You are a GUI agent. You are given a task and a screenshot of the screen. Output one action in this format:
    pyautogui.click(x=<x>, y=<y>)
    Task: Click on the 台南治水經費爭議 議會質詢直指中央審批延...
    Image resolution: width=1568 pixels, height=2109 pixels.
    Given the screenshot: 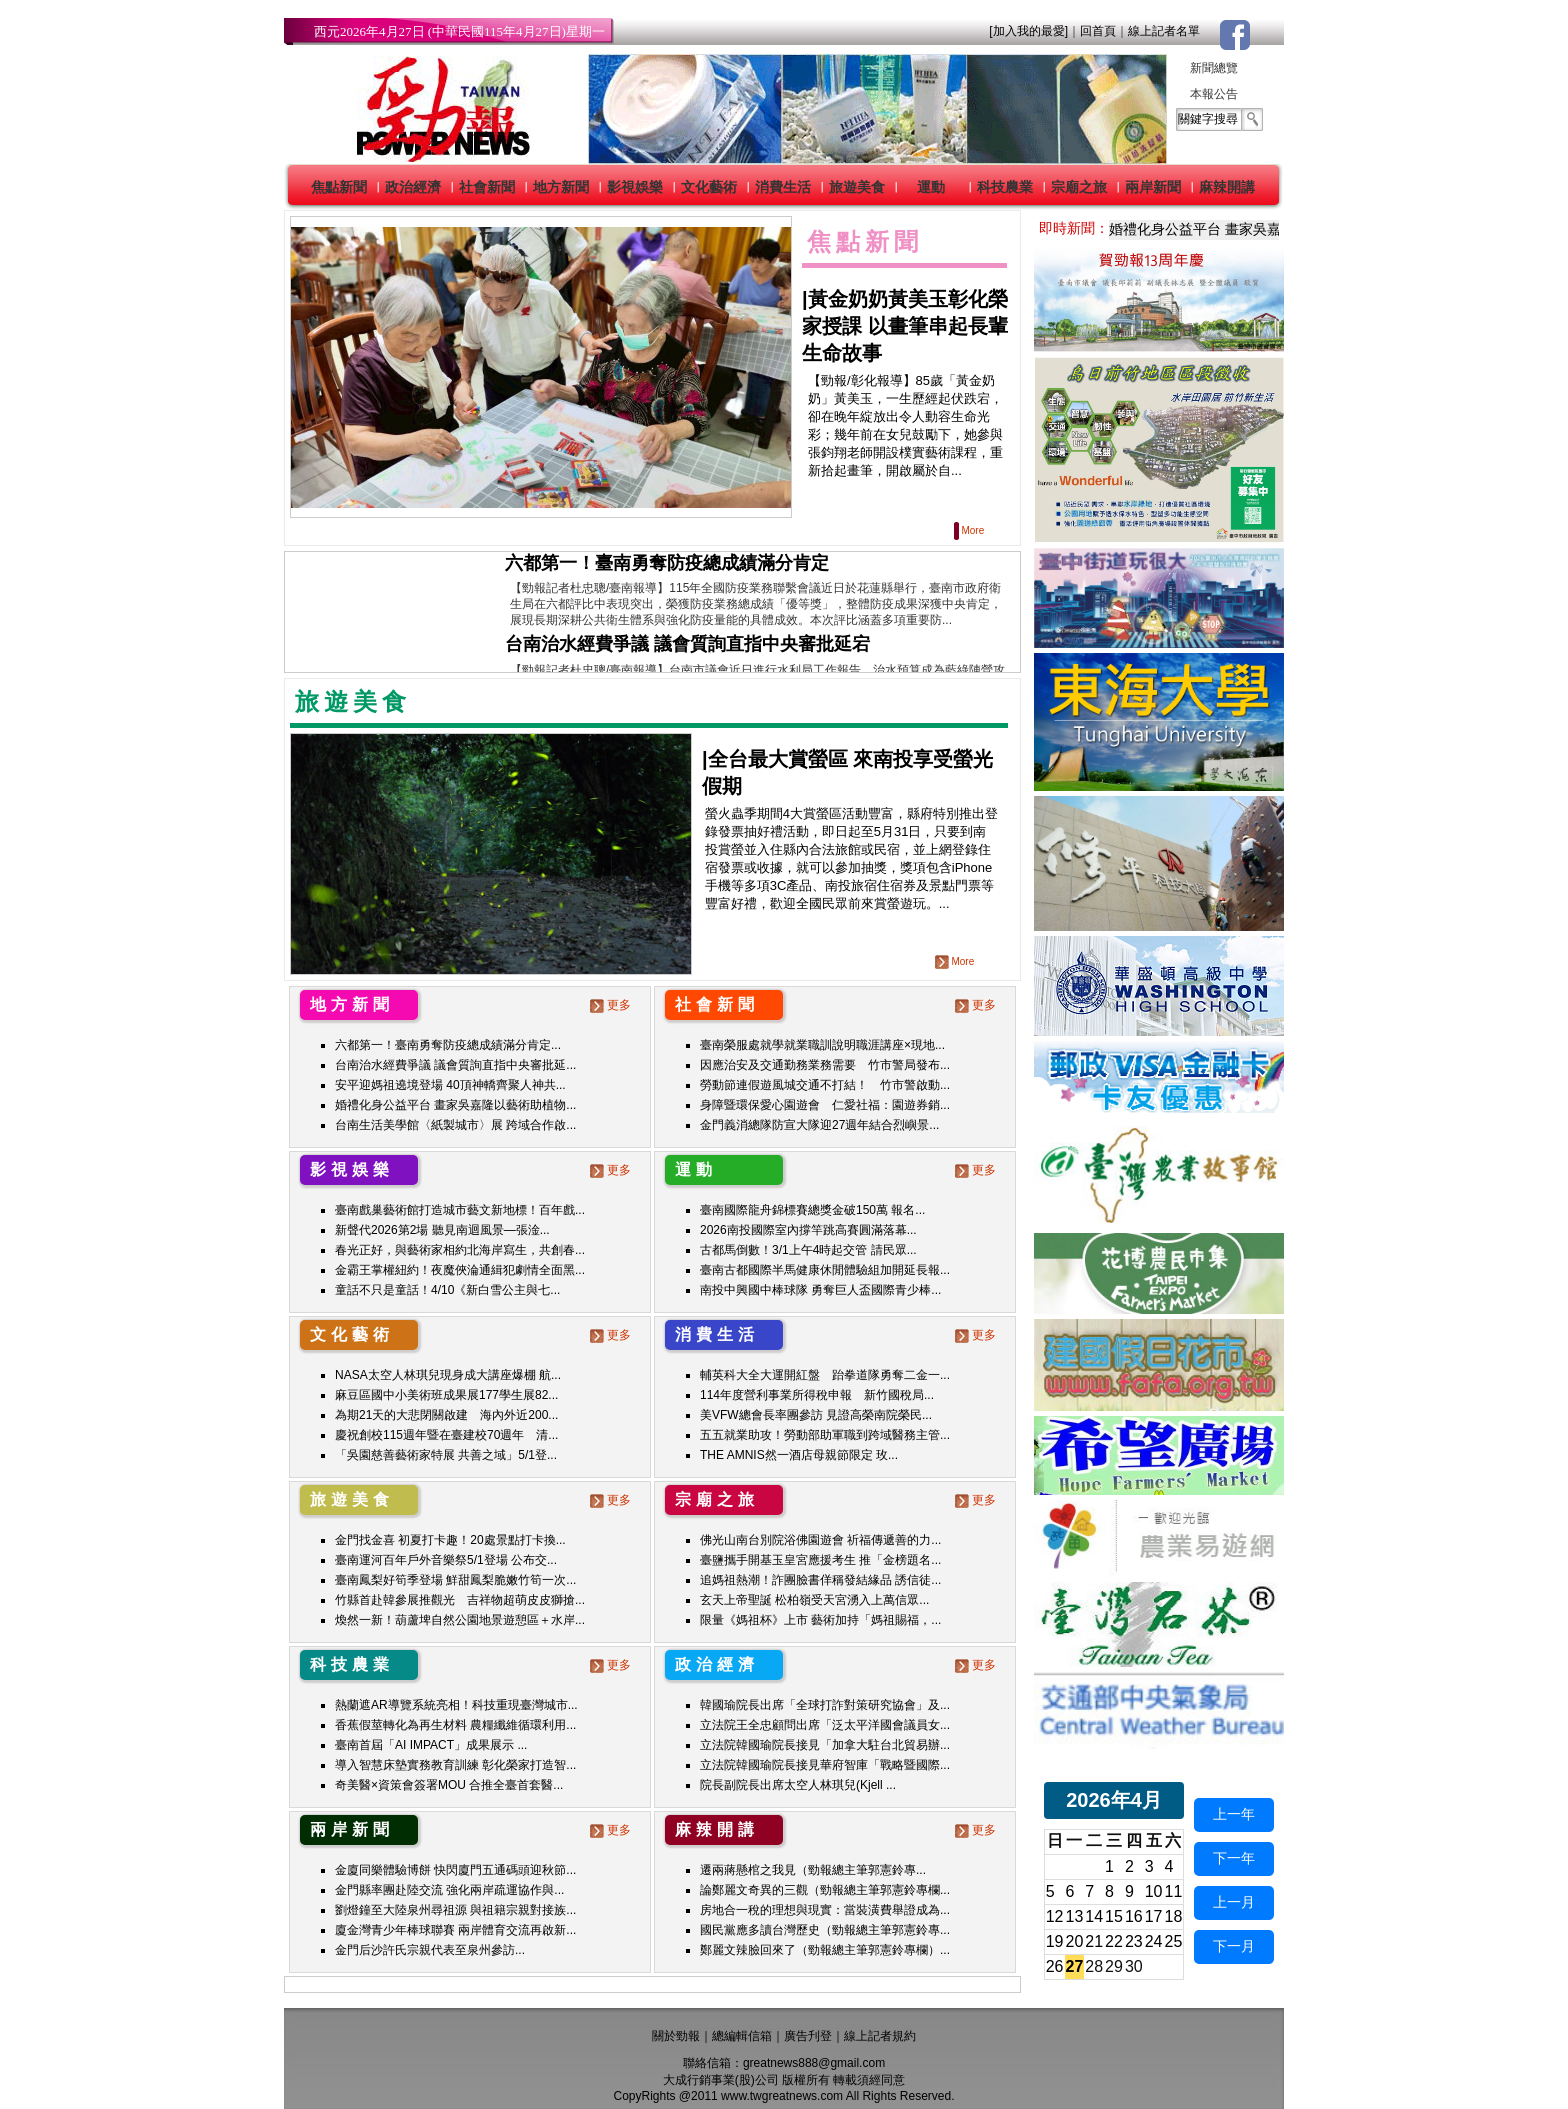 What is the action you would take?
    pyautogui.click(x=455, y=1065)
    